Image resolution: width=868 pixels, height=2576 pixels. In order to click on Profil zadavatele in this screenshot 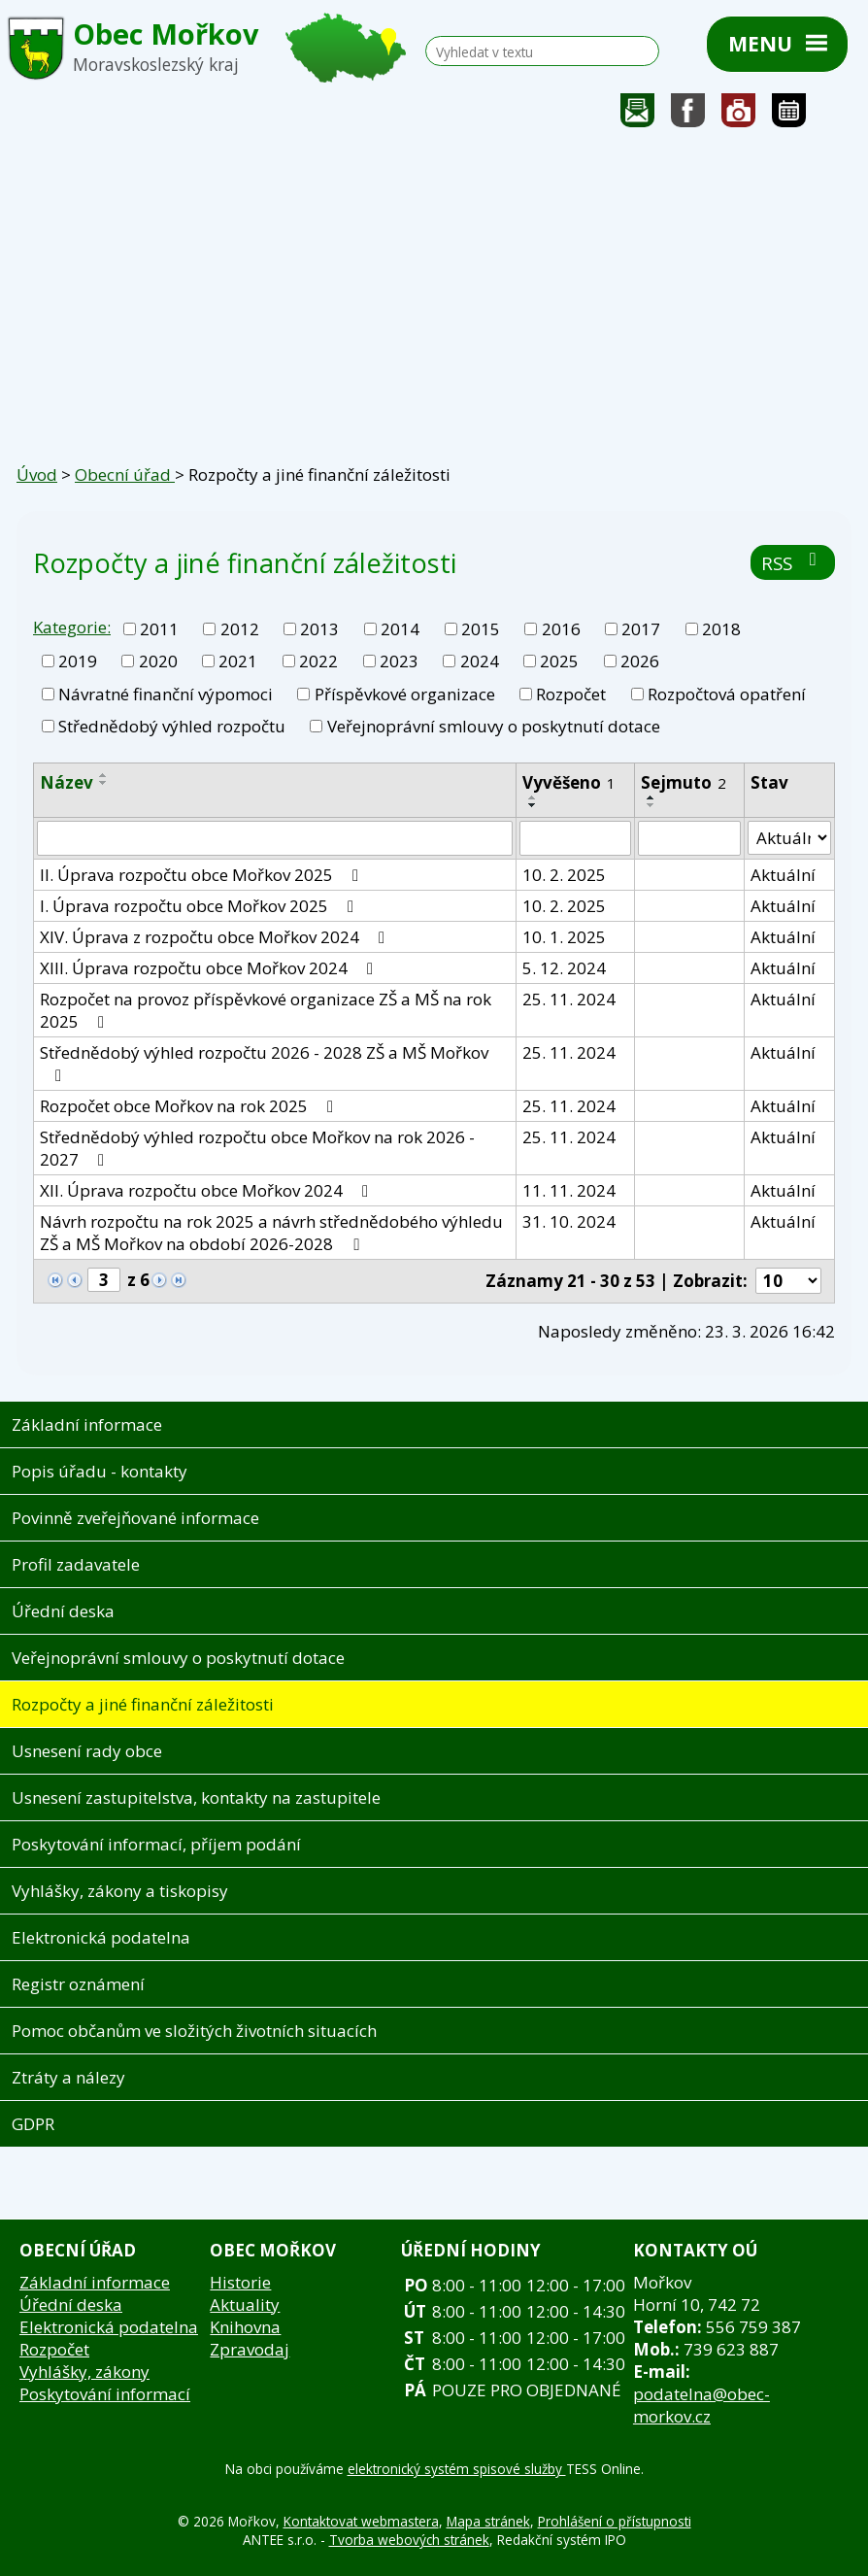, I will do `click(76, 1564)`.